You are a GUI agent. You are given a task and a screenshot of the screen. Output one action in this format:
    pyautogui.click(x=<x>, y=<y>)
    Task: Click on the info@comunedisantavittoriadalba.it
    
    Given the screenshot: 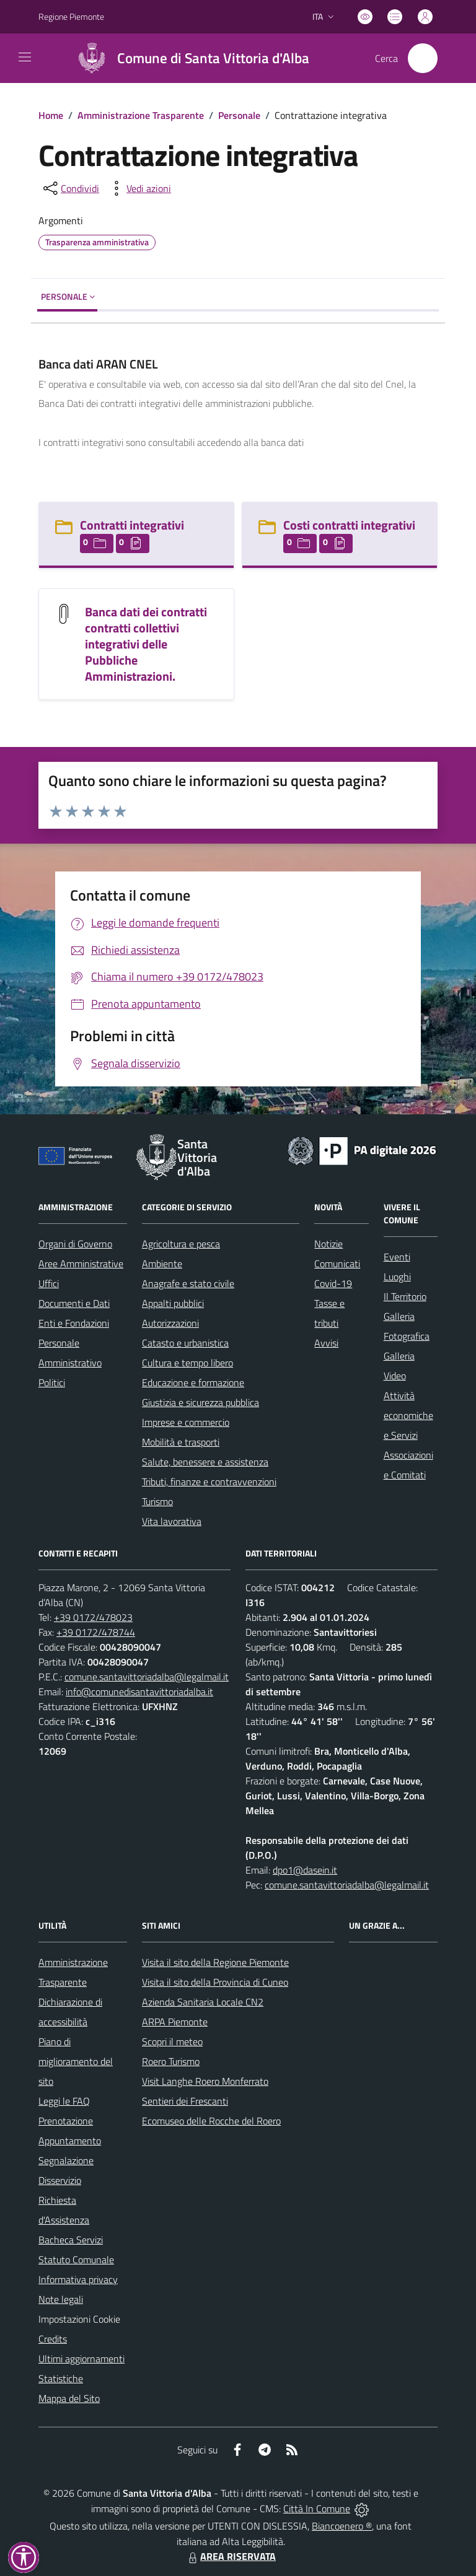 What is the action you would take?
    pyautogui.click(x=139, y=1691)
    